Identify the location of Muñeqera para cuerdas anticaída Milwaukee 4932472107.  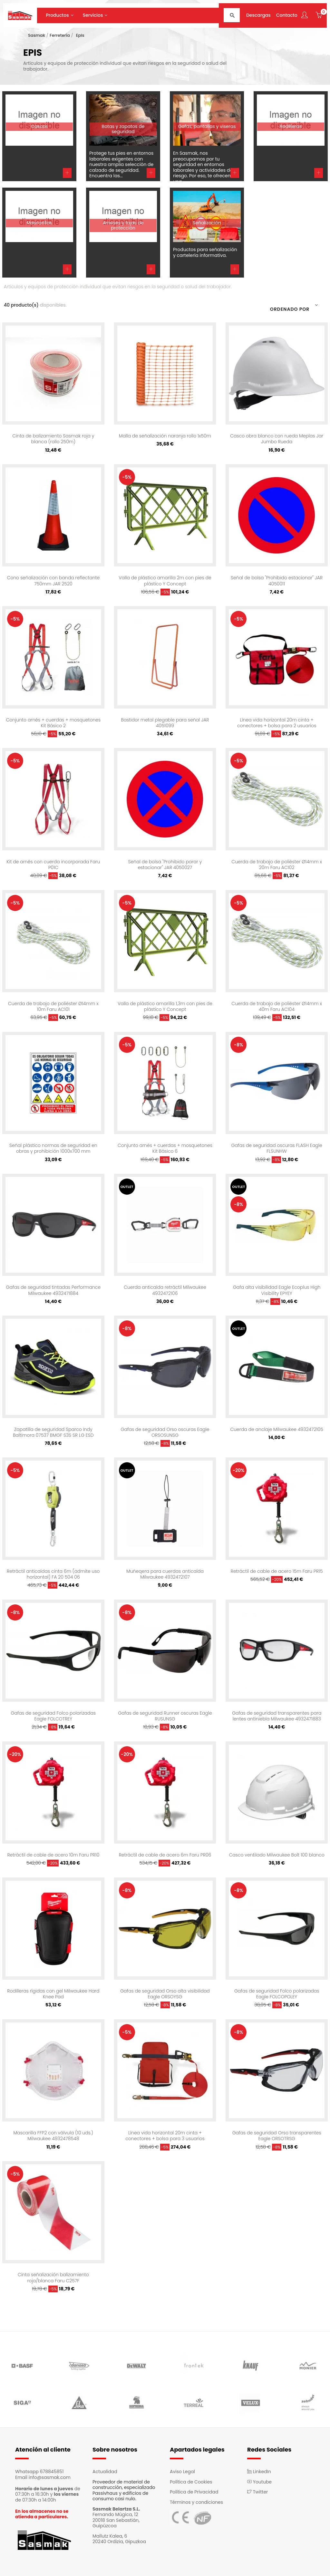
(165, 1574).